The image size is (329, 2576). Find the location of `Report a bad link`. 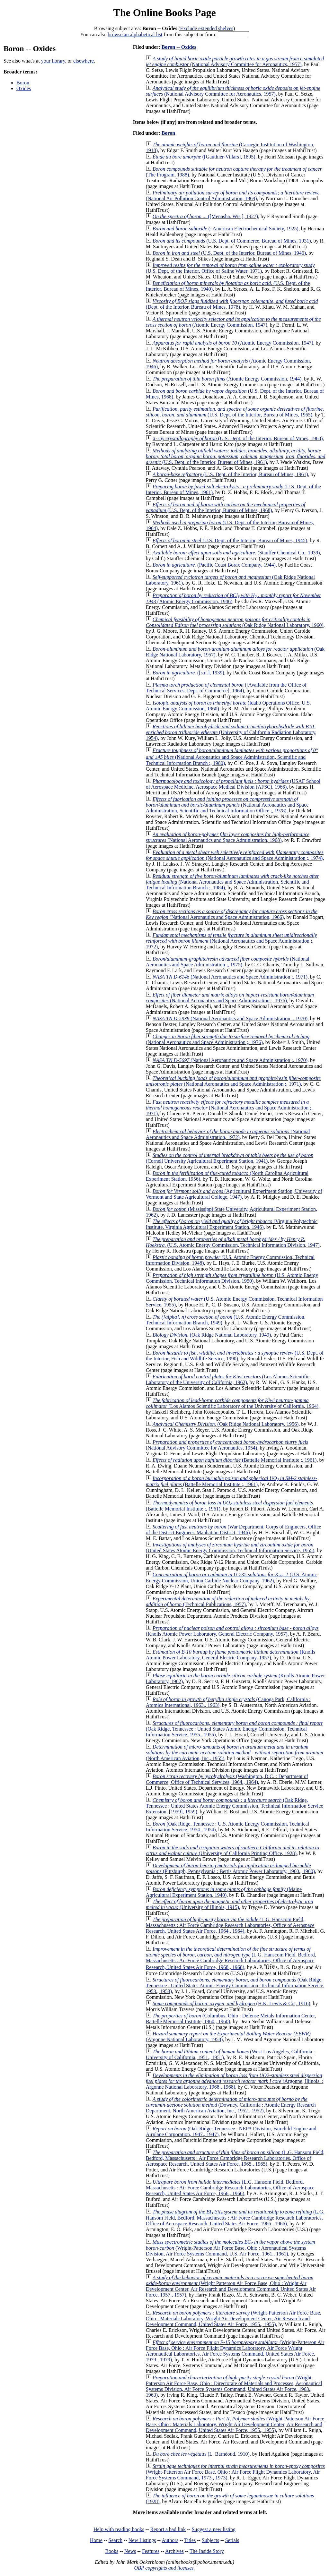

Report a bad link is located at coordinates (168, 2529).